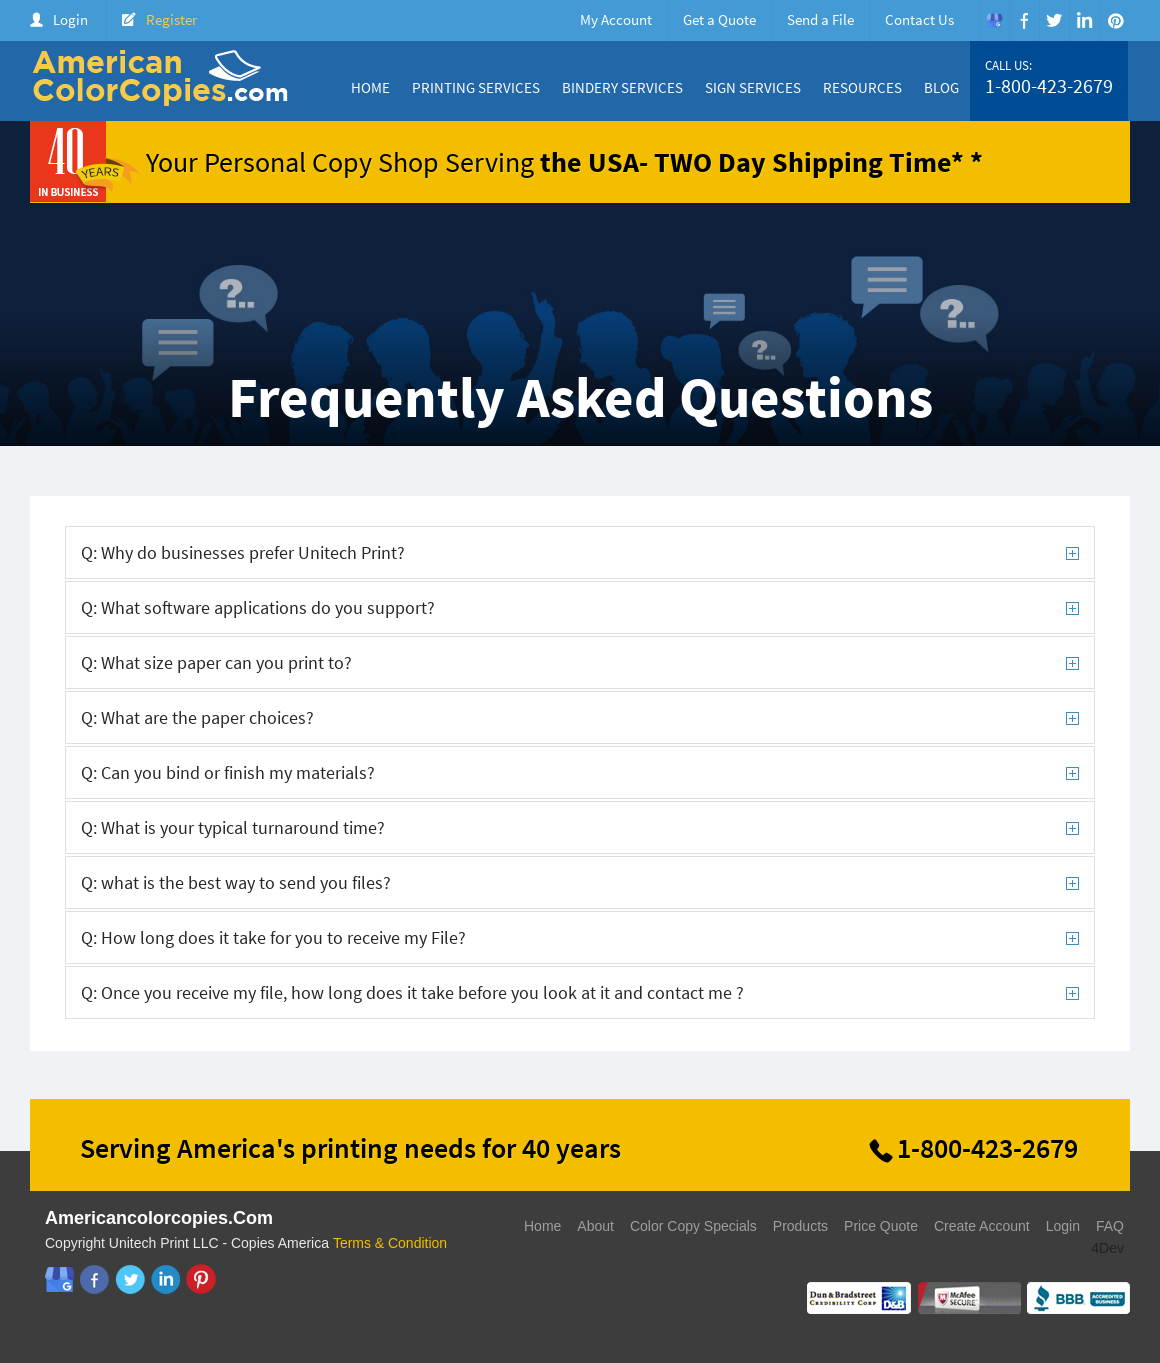  I want to click on Send a File, so click(820, 19).